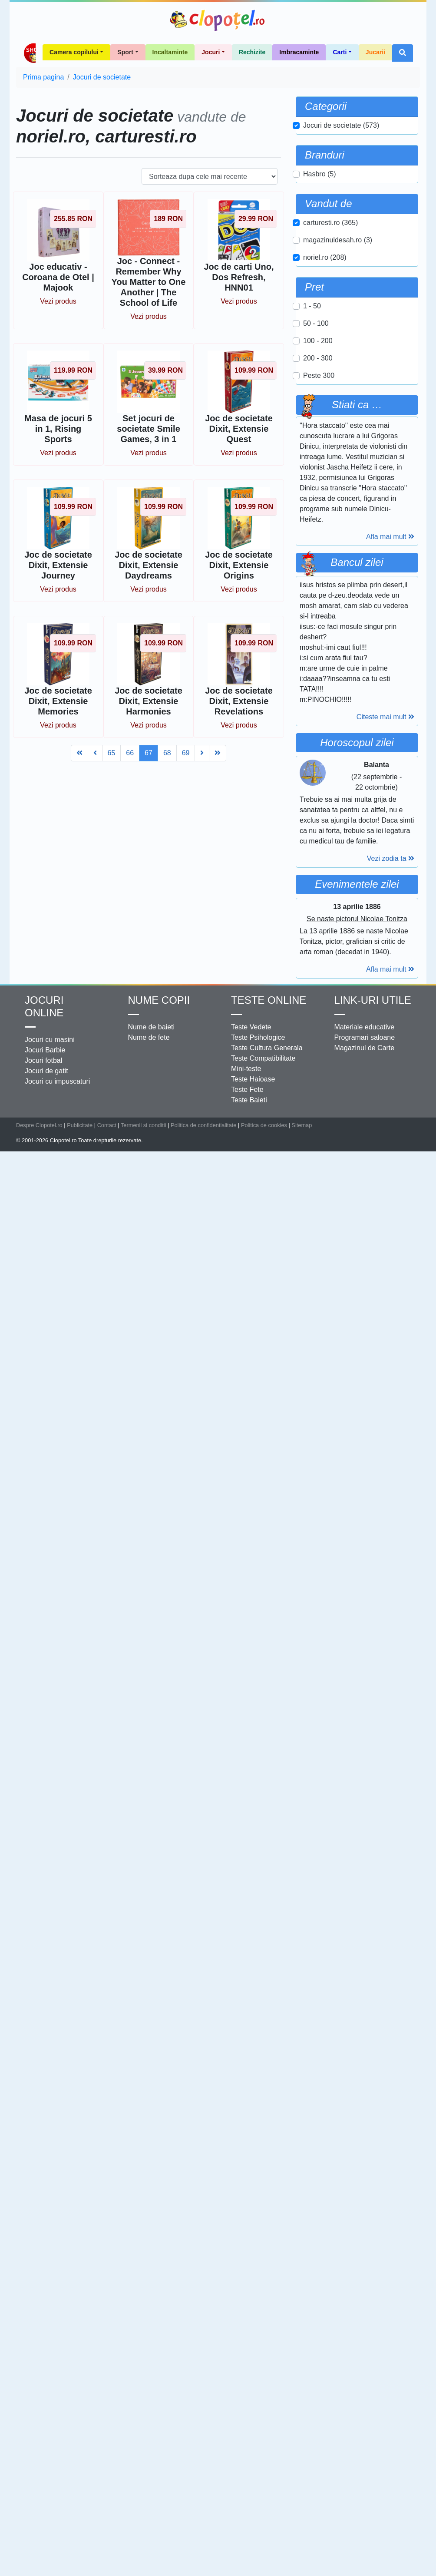 The width and height of the screenshot is (436, 2576). Describe the element at coordinates (170, 160) in the screenshot. I see `Incaltaminte` at that location.